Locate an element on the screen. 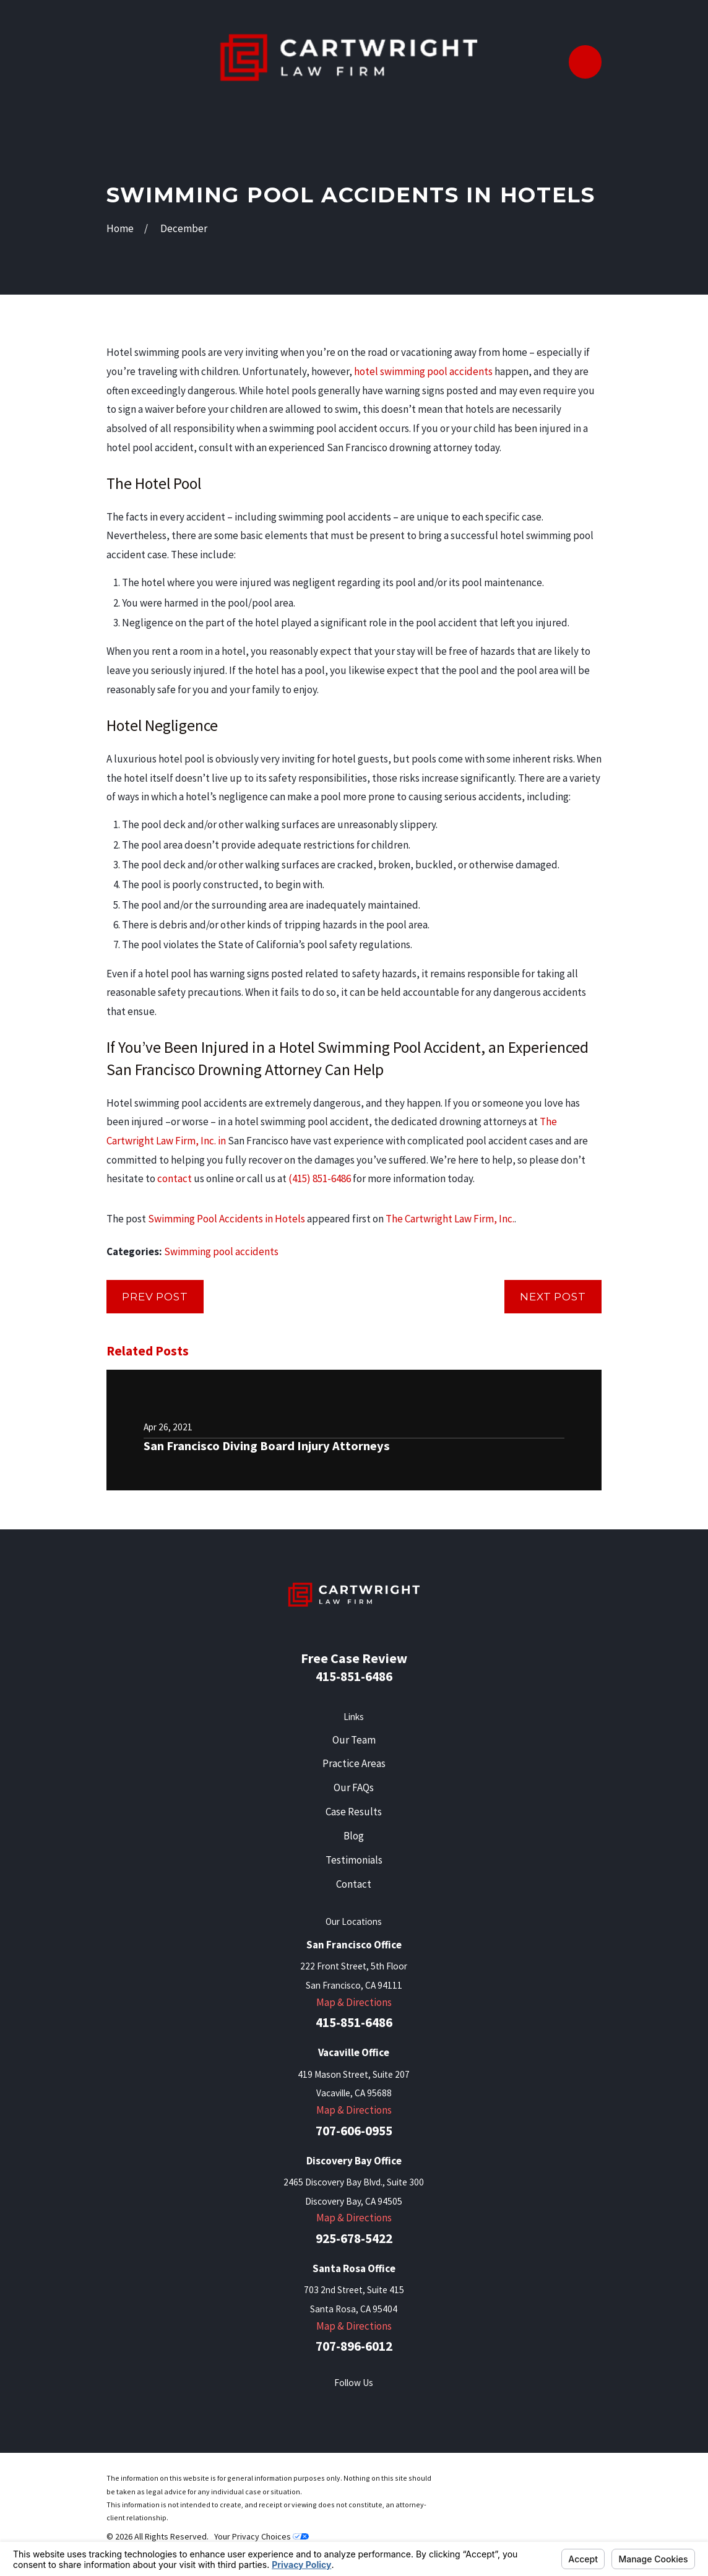  Case Results is located at coordinates (354, 1811).